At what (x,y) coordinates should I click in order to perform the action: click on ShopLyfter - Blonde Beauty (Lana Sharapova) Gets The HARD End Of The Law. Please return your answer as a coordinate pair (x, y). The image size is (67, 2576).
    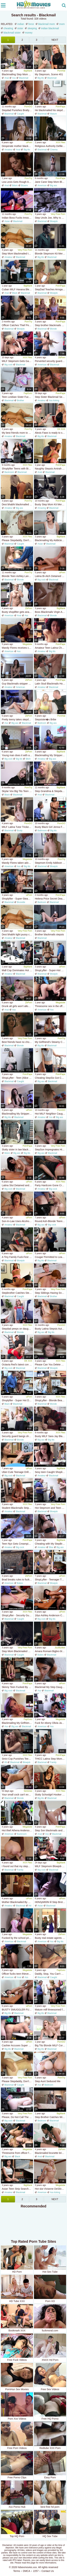
    Looking at the image, I should click on (50, 1400).